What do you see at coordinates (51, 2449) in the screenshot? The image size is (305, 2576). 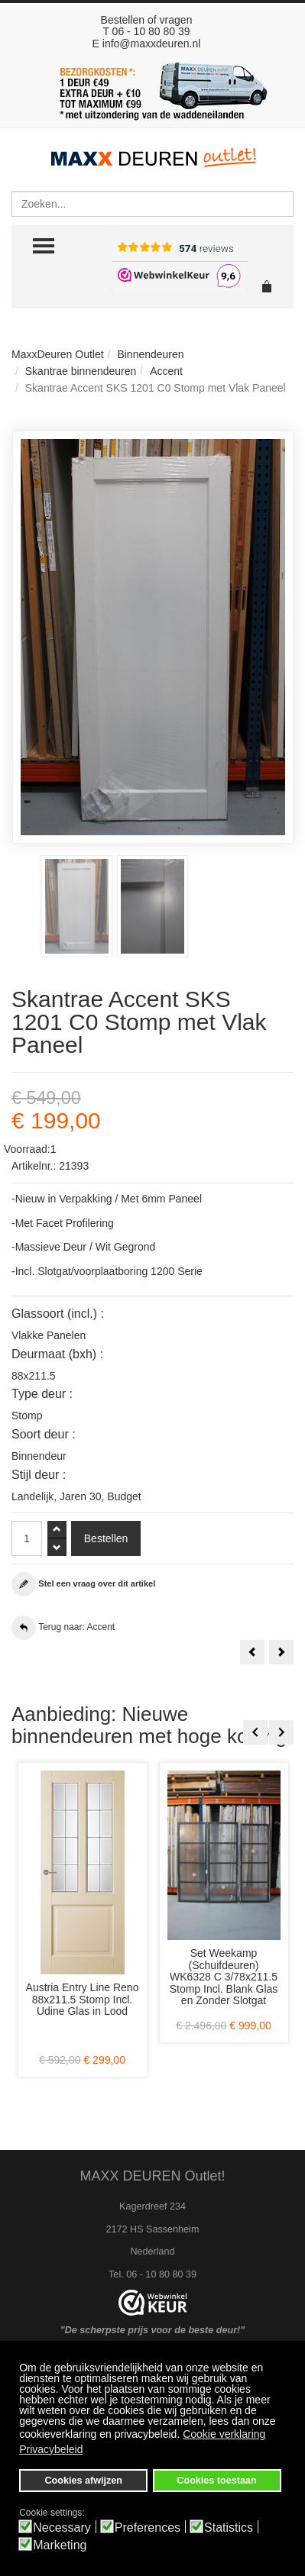 I see `Privacybeleid [button]` at bounding box center [51, 2449].